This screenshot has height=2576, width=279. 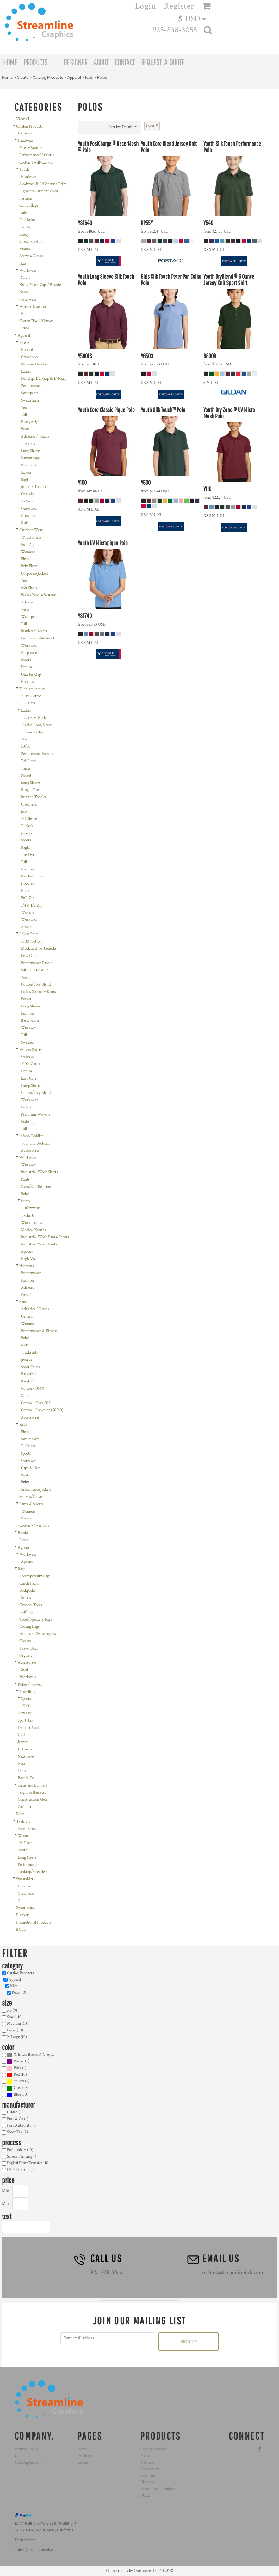 I want to click on Cotton - 100%, so click(x=32, y=1388).